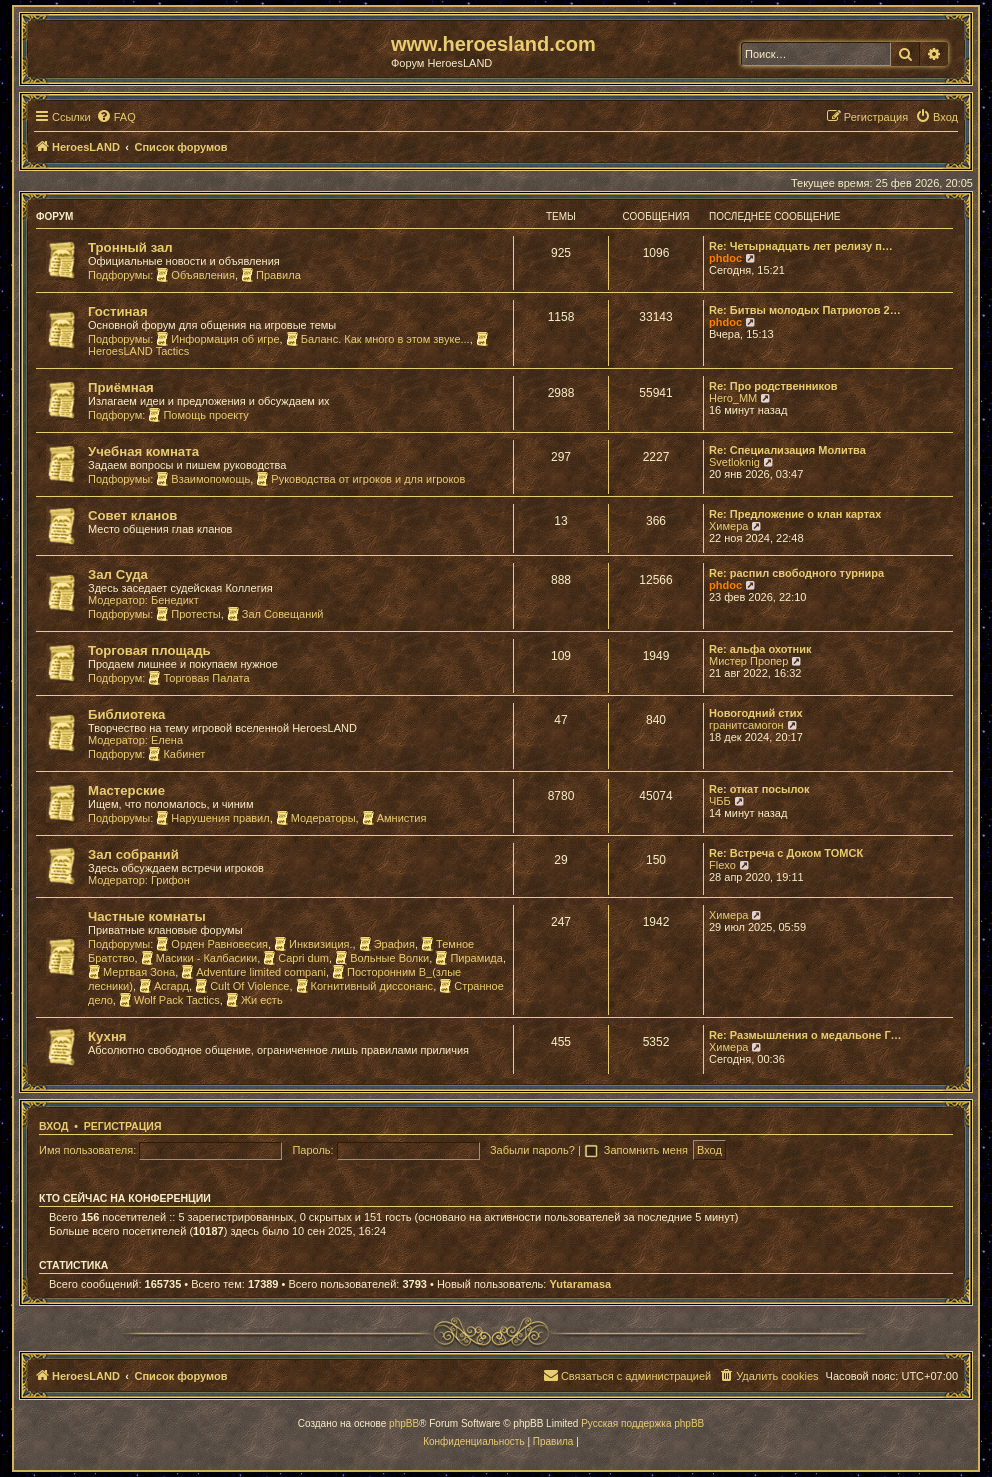 Image resolution: width=992 pixels, height=1477 pixels. Describe the element at coordinates (795, 514) in the screenshot. I see `Re: Предложение о клан картах` at that location.